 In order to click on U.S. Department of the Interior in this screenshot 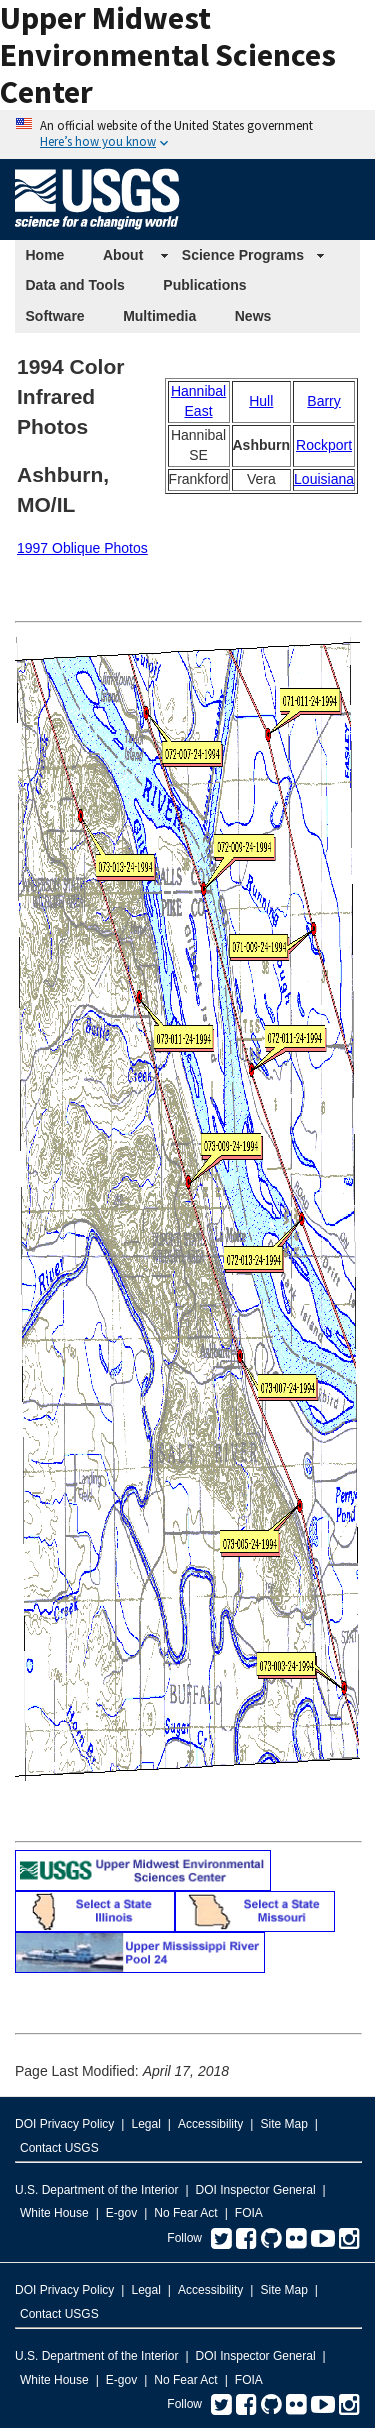, I will do `click(96, 2190)`.